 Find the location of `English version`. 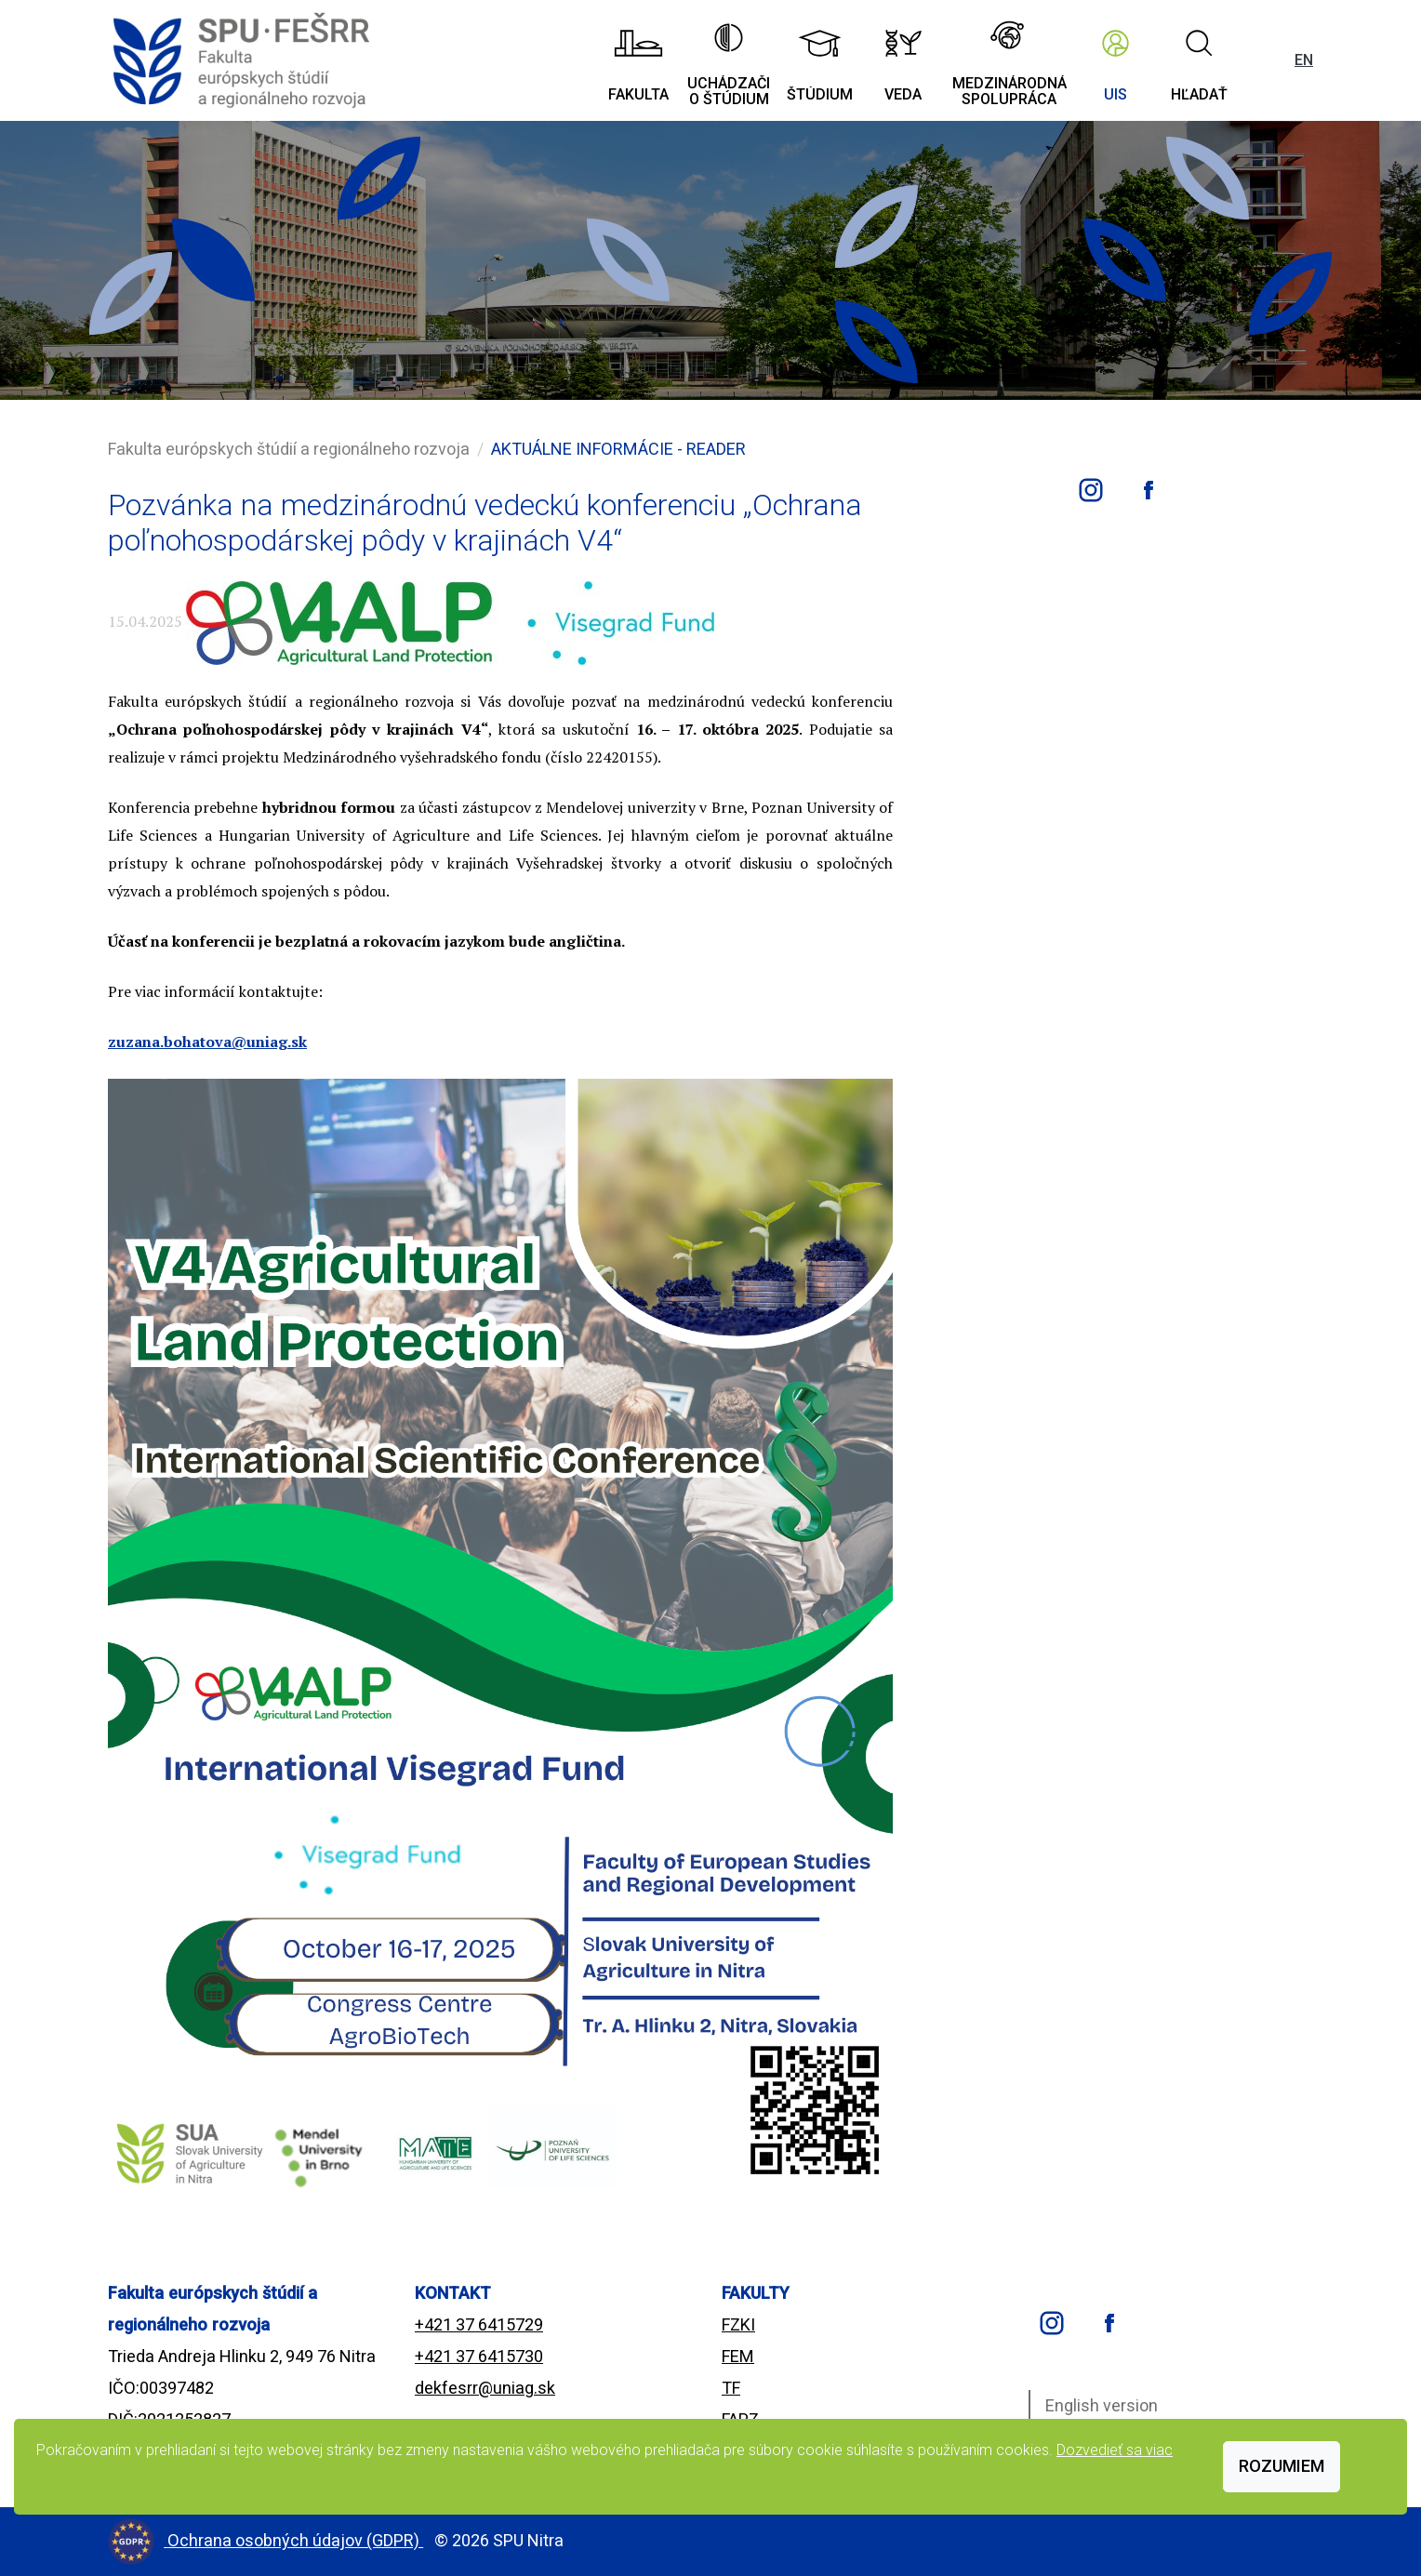

English version is located at coordinates (1101, 2405).